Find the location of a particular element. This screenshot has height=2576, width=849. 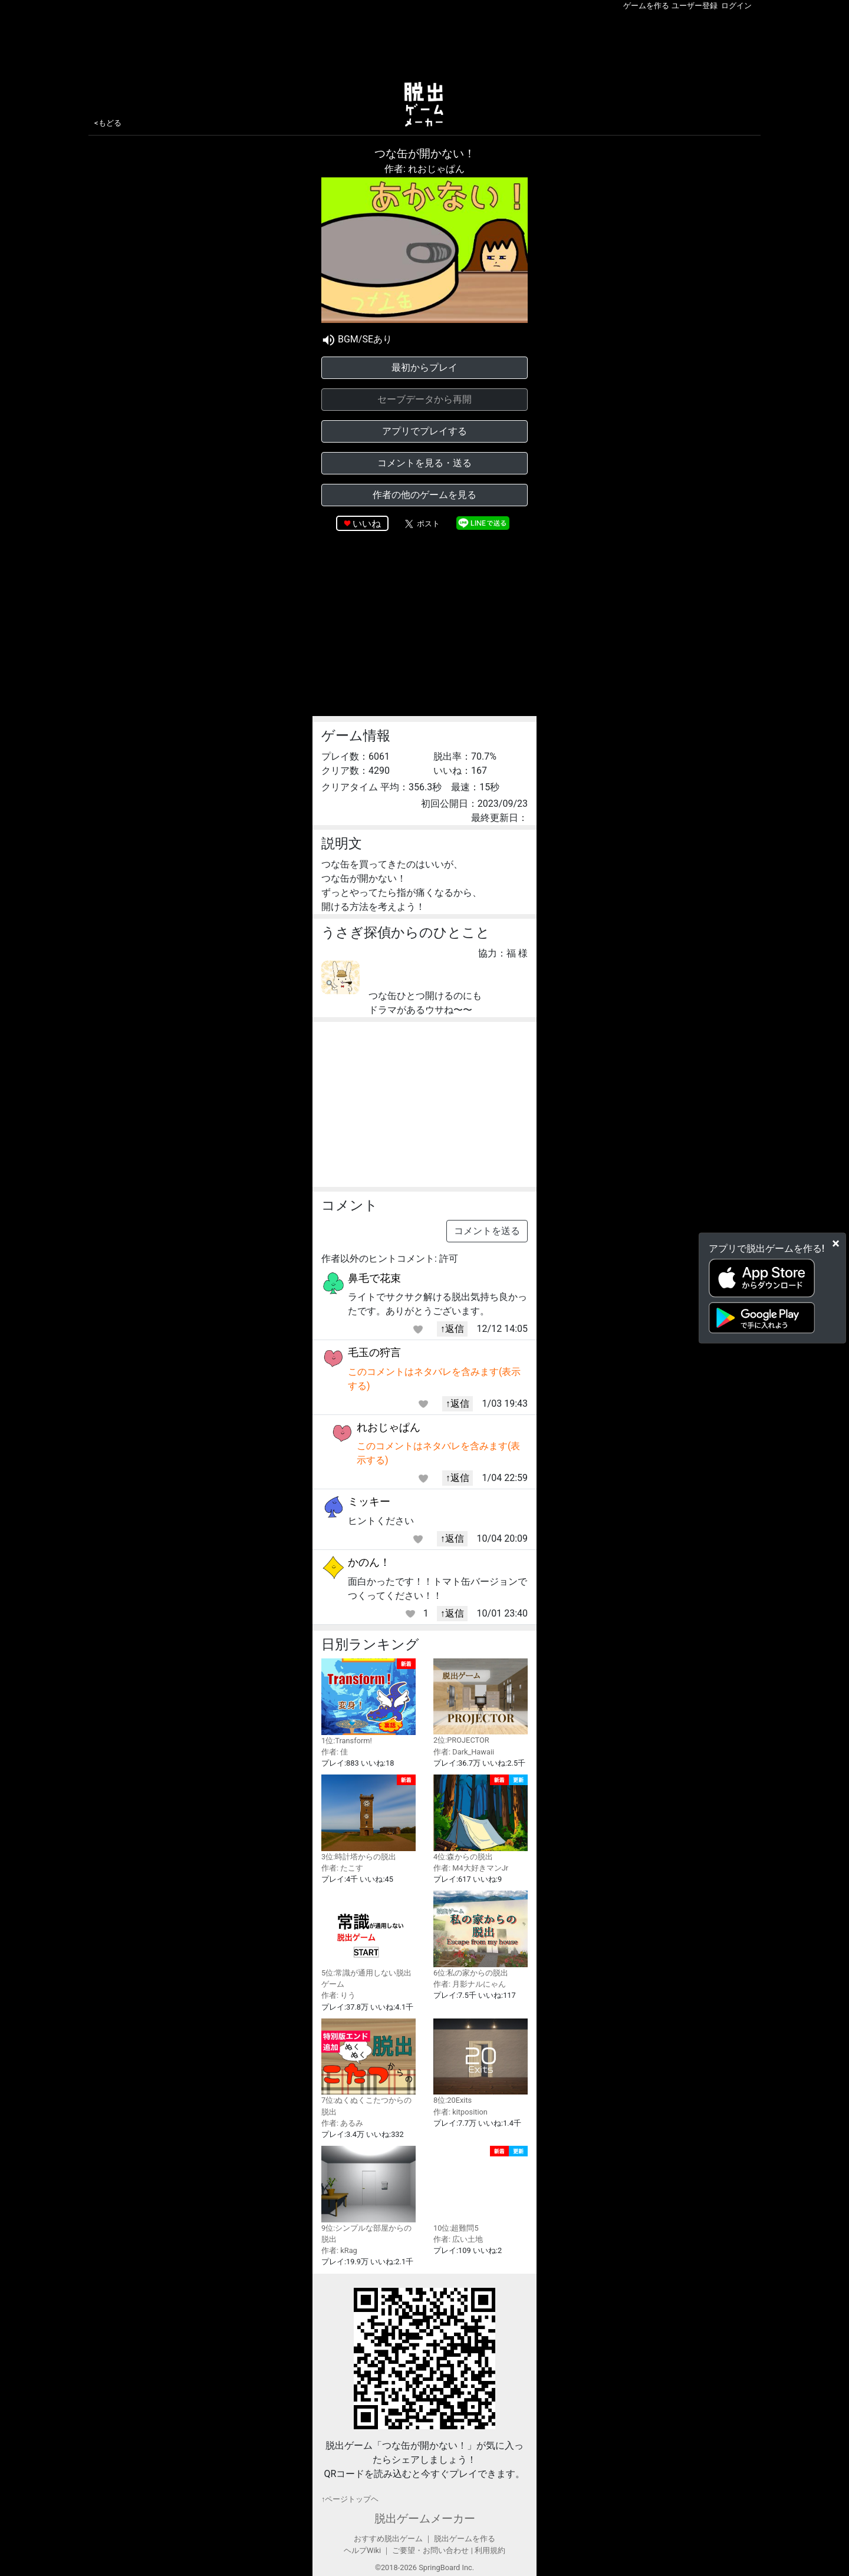

ミッキー is located at coordinates (369, 1501).